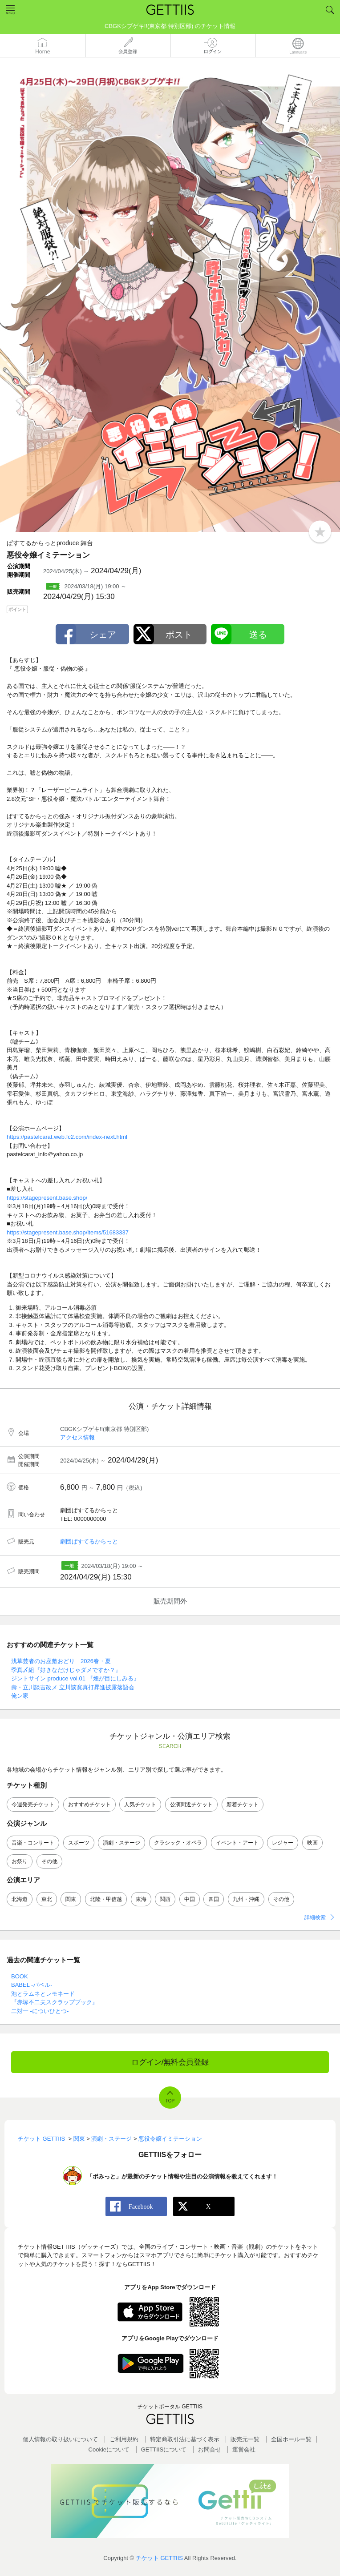  What do you see at coordinates (89, 1541) in the screenshot?
I see `劇団ぱすてるからっと` at bounding box center [89, 1541].